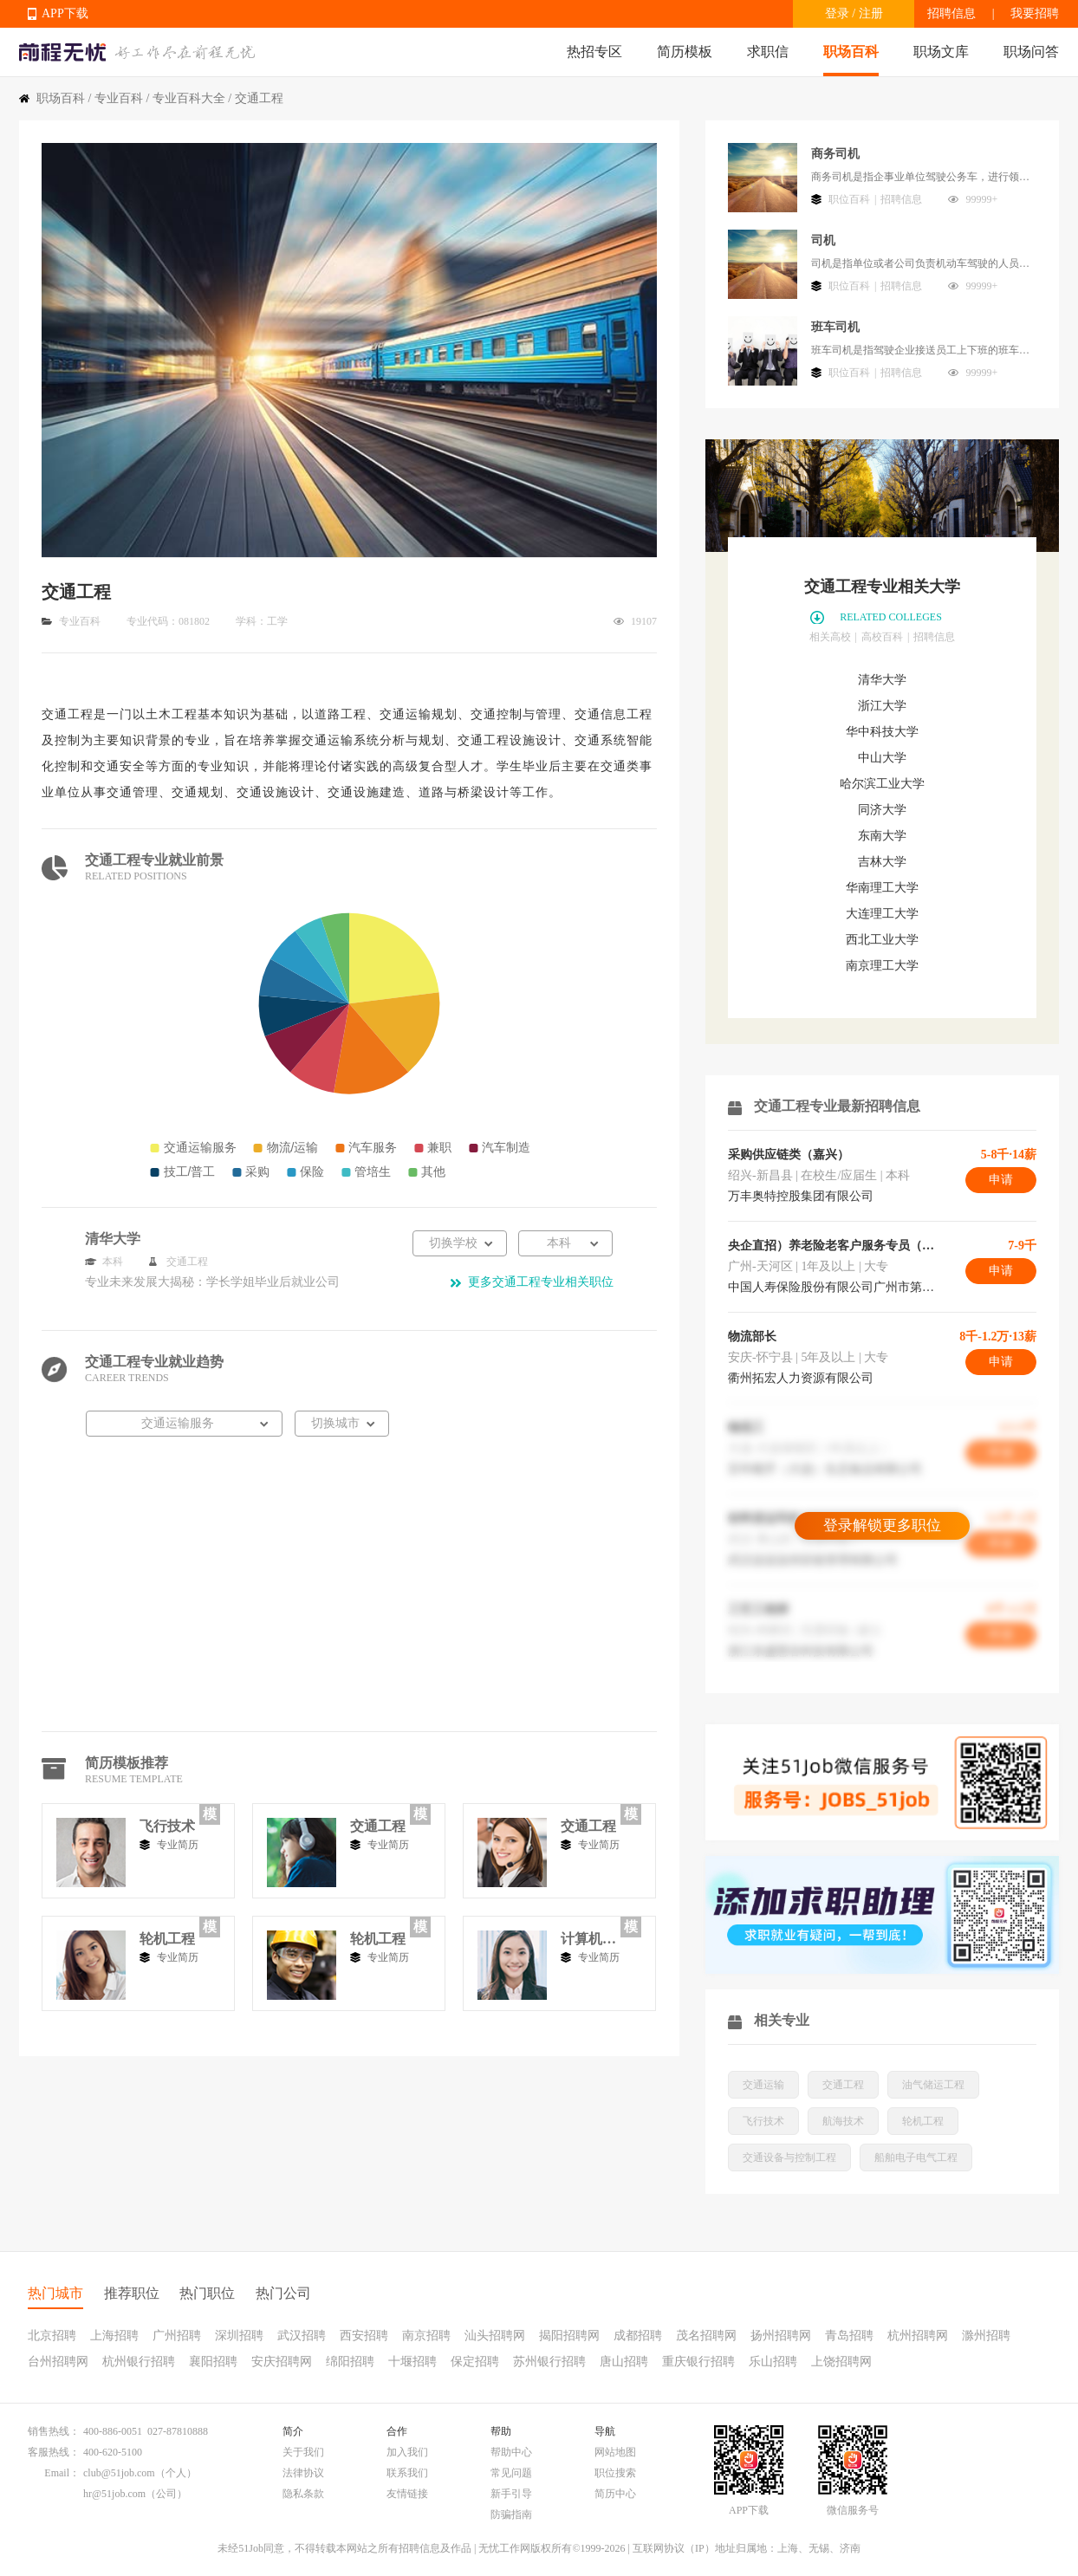 Image resolution: width=1078 pixels, height=2576 pixels. What do you see at coordinates (882, 679) in the screenshot?
I see `清华大学` at bounding box center [882, 679].